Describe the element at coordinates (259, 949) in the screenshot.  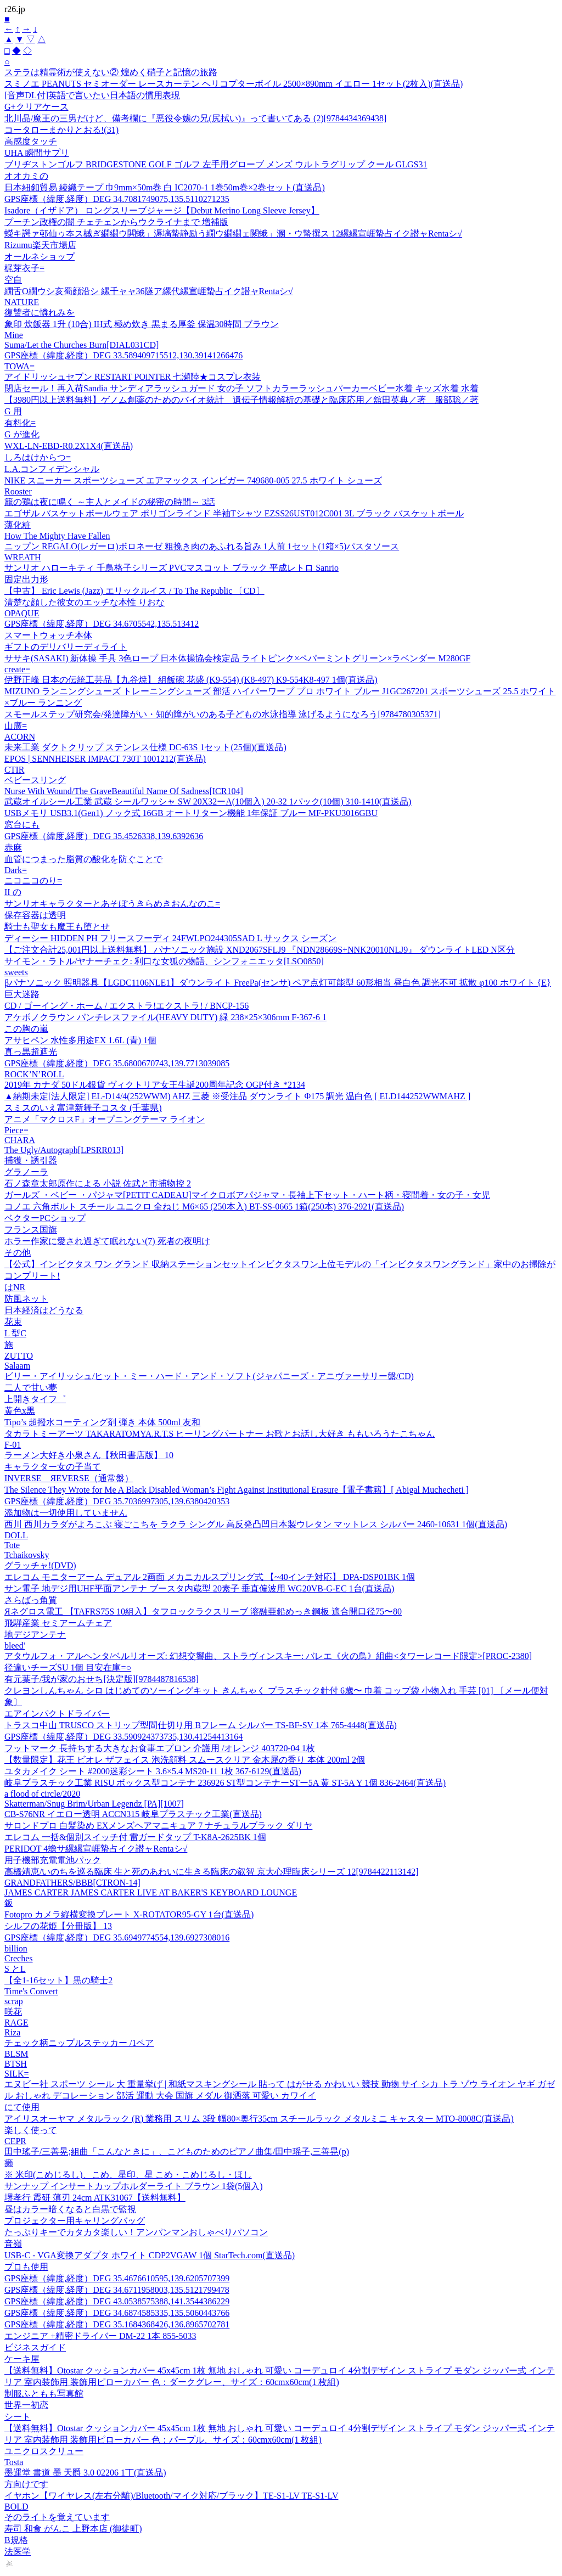
I see `【ご注文合計25,001円以上送料無料】 パナソニック施設 XND2067SFLJ9 『NDN28669S+NNK20010NLJ9』 ダウンライトLED N区分` at that location.